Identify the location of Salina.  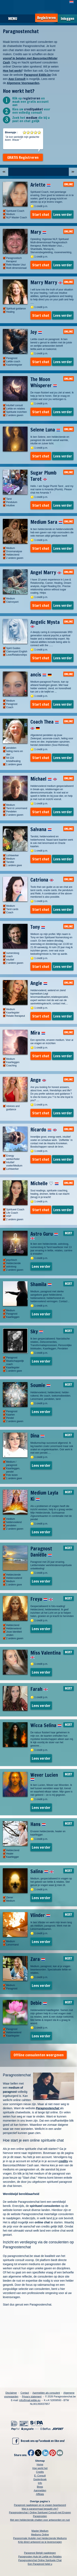
(42, 1871).